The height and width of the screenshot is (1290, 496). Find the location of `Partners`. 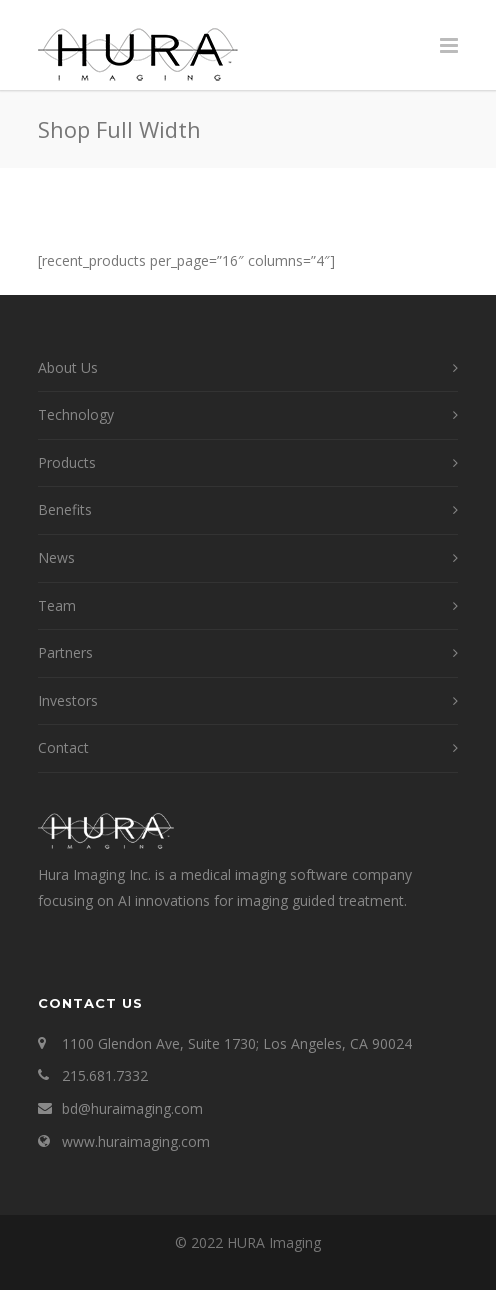

Partners is located at coordinates (65, 652).